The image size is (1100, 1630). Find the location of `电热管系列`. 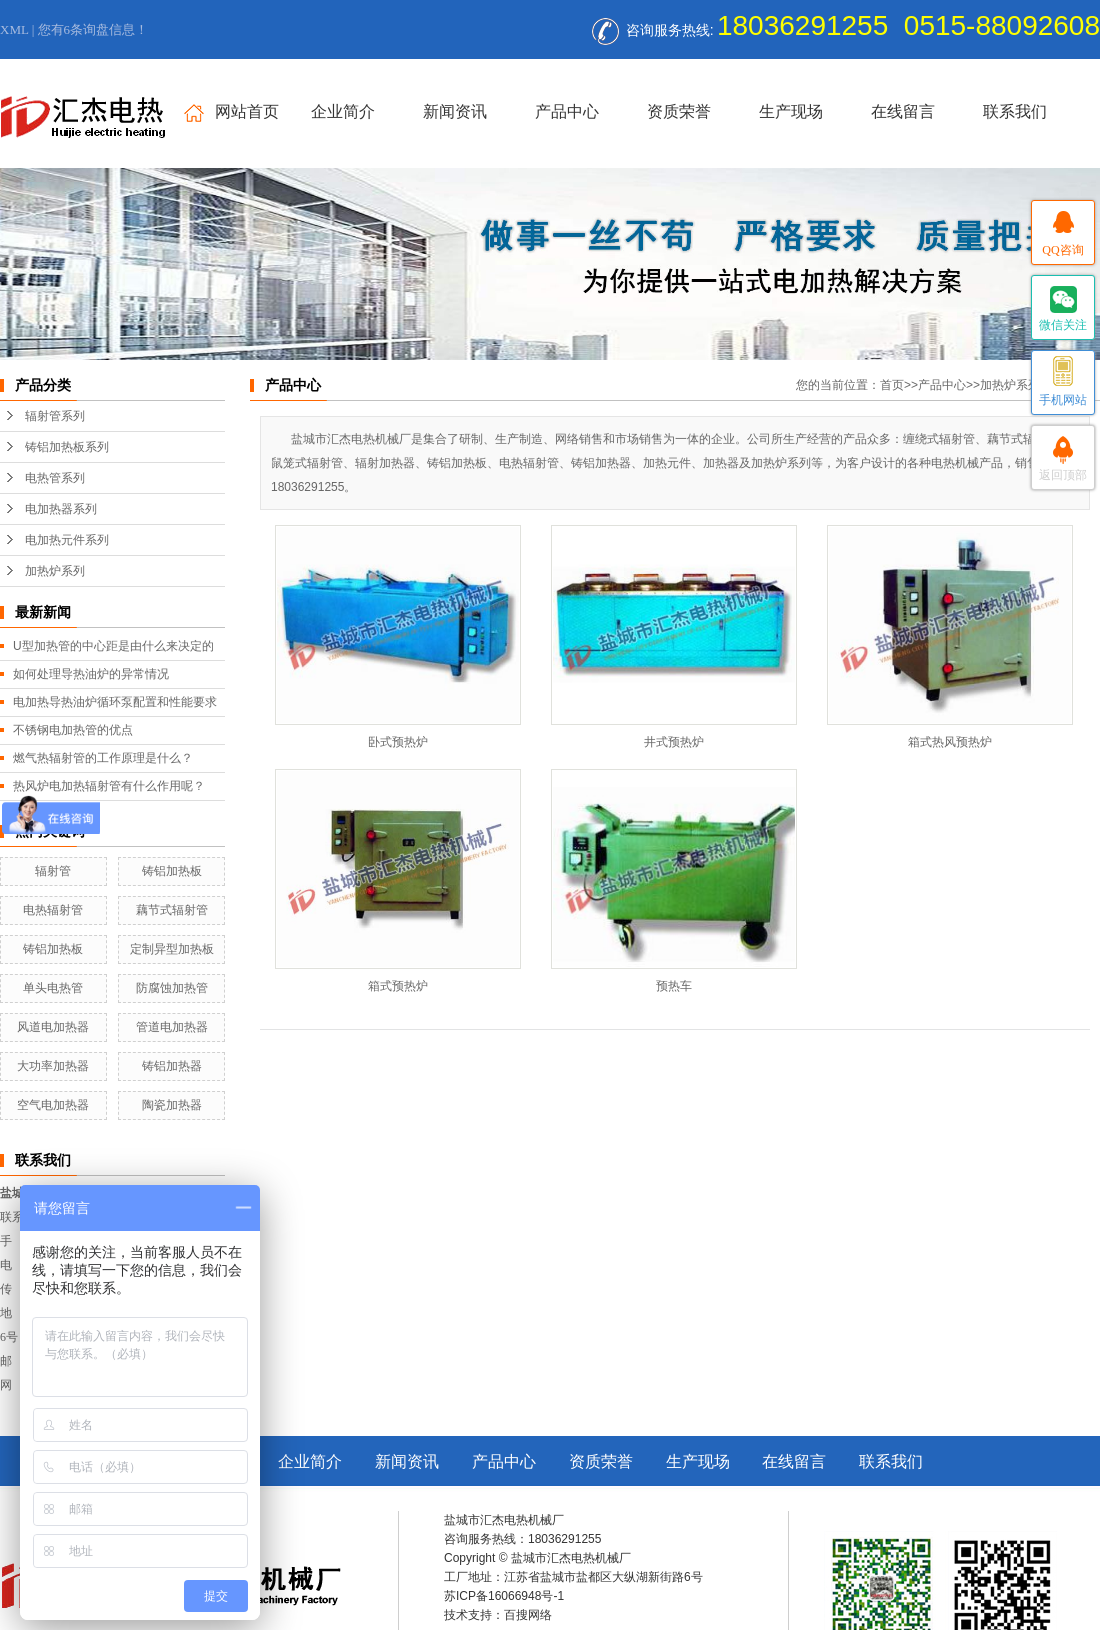

电热管系列 is located at coordinates (55, 478).